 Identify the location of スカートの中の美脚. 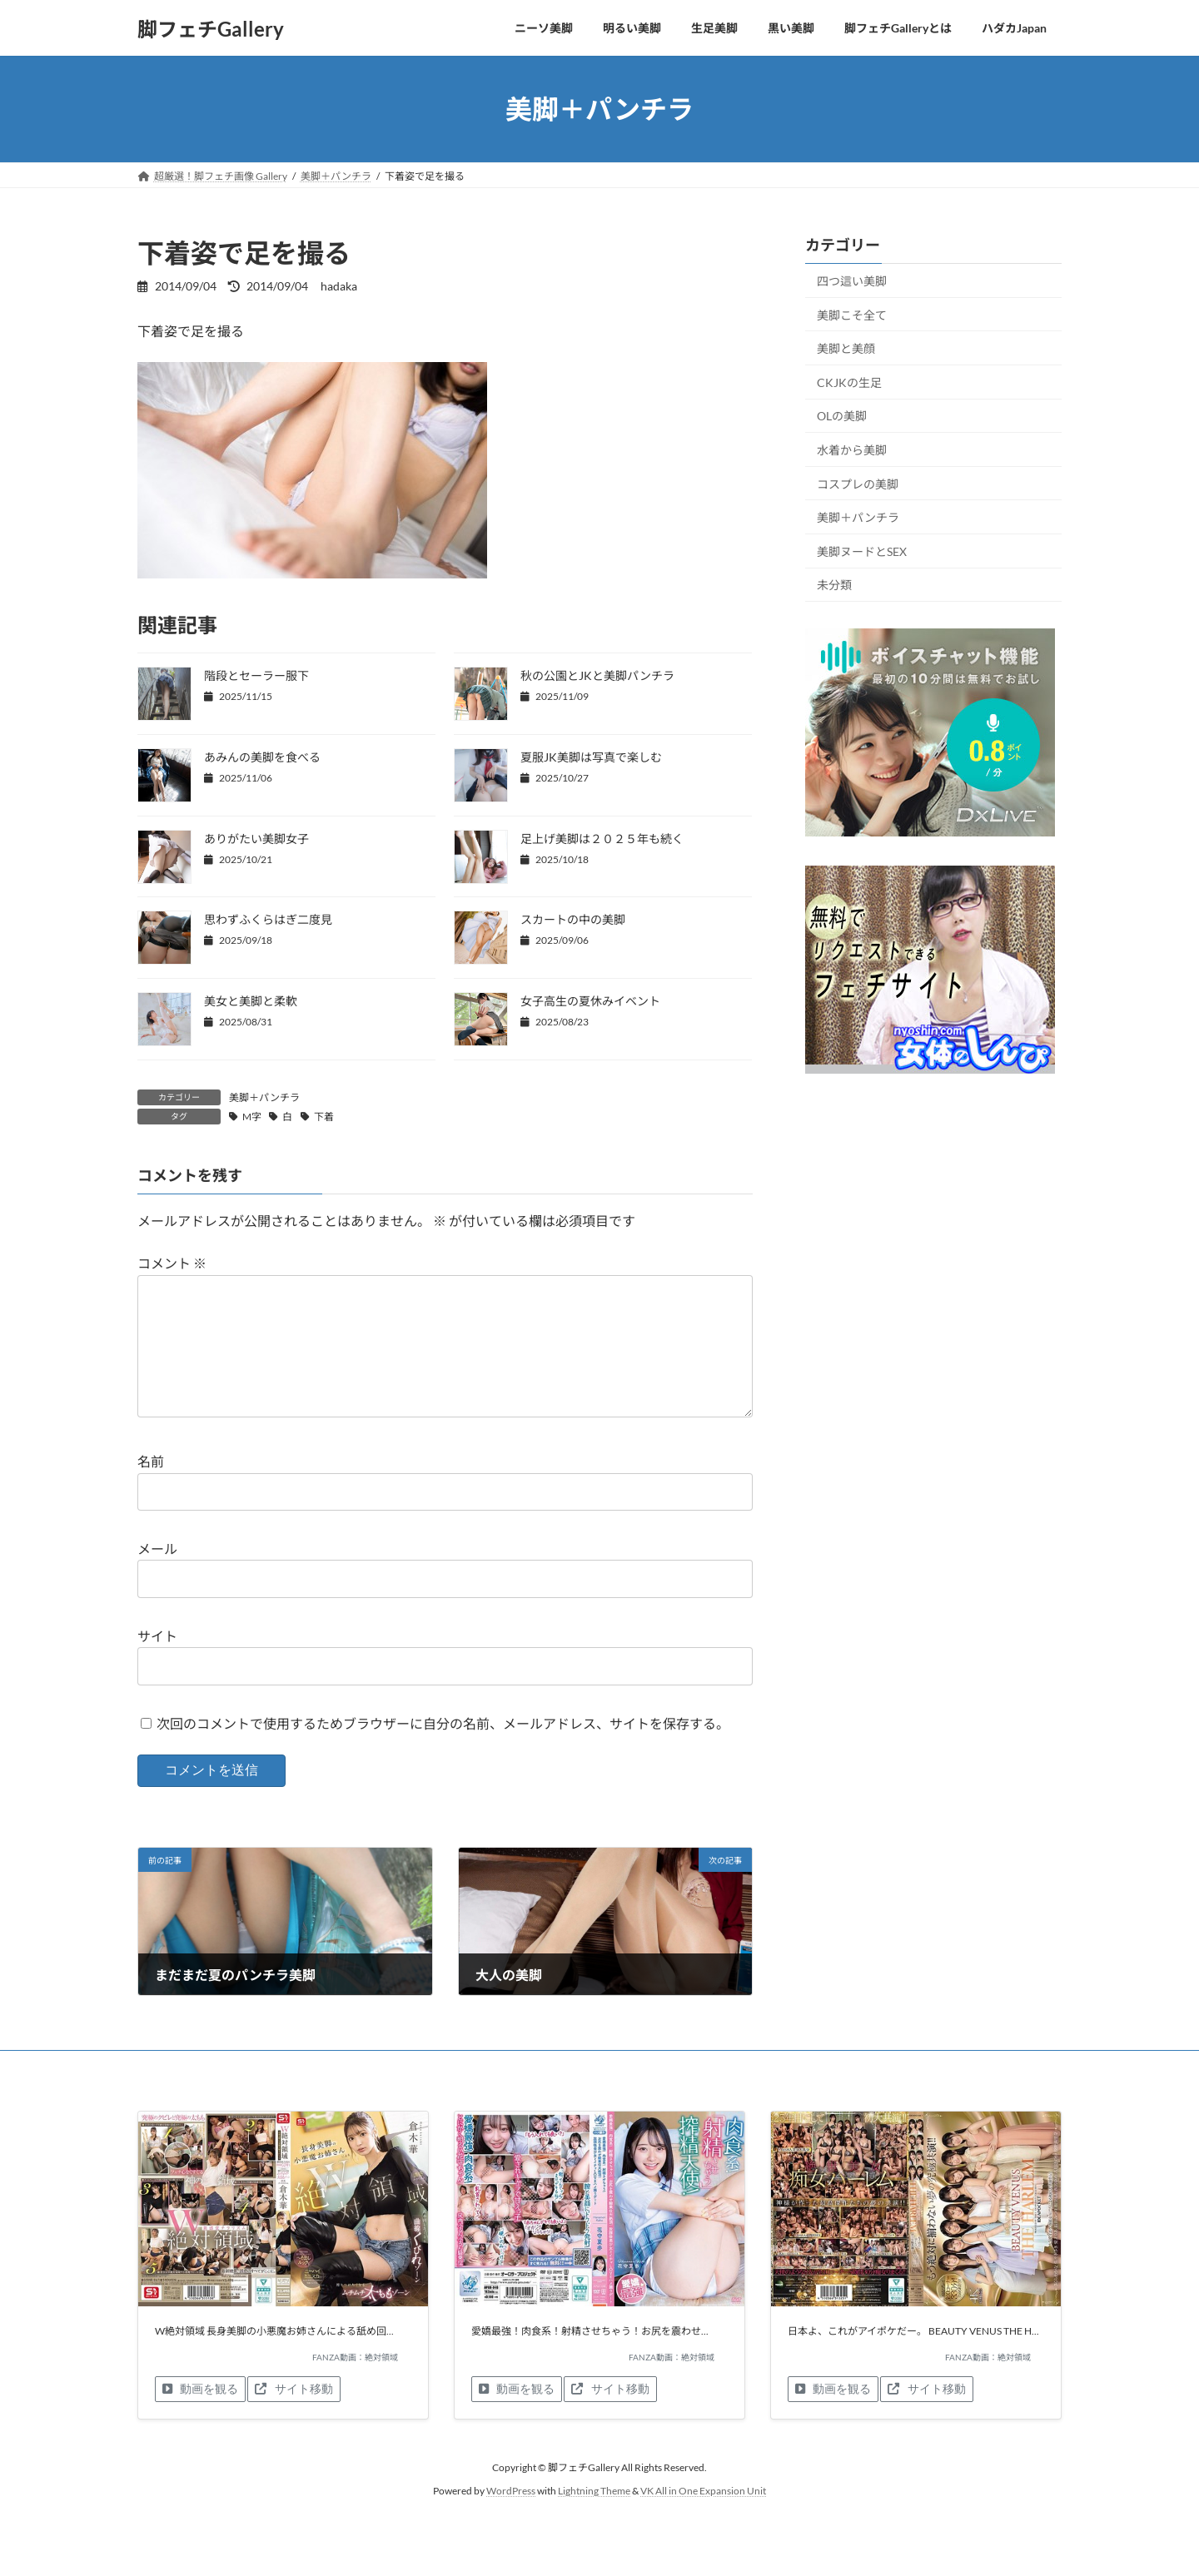
(572, 919).